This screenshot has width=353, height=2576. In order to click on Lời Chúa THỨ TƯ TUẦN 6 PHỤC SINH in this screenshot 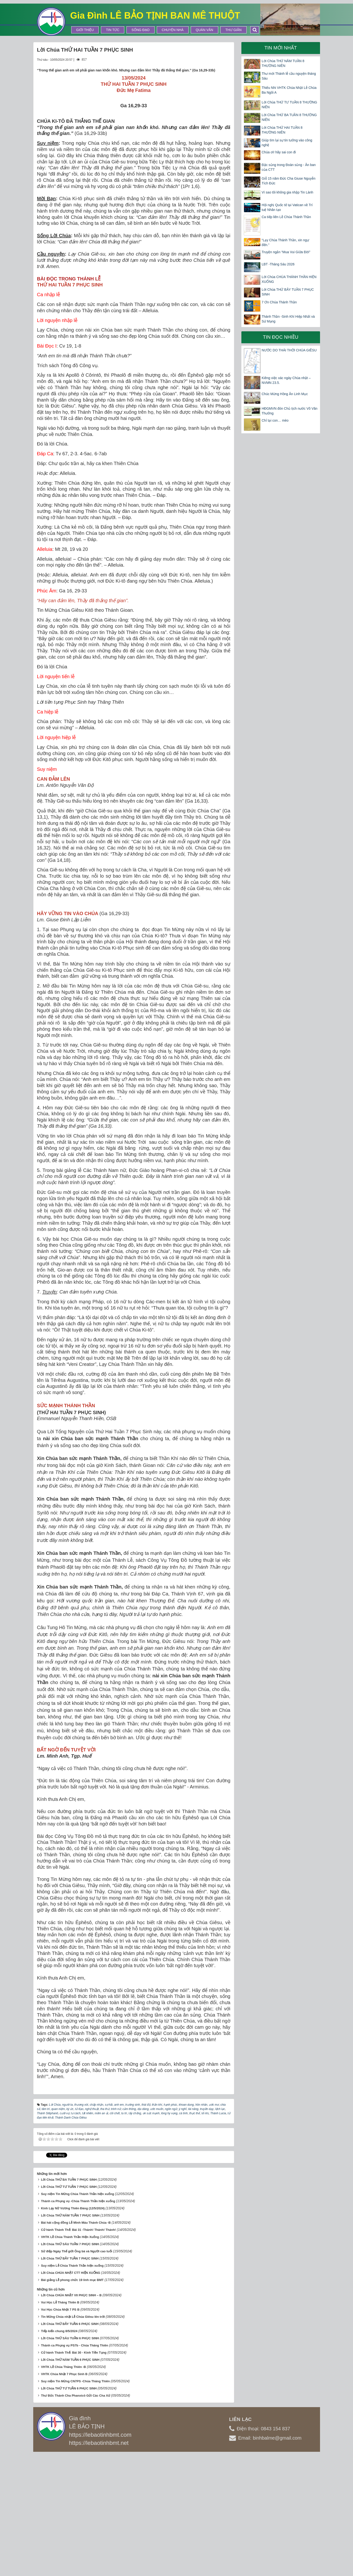, I will do `click(69, 2510)`.